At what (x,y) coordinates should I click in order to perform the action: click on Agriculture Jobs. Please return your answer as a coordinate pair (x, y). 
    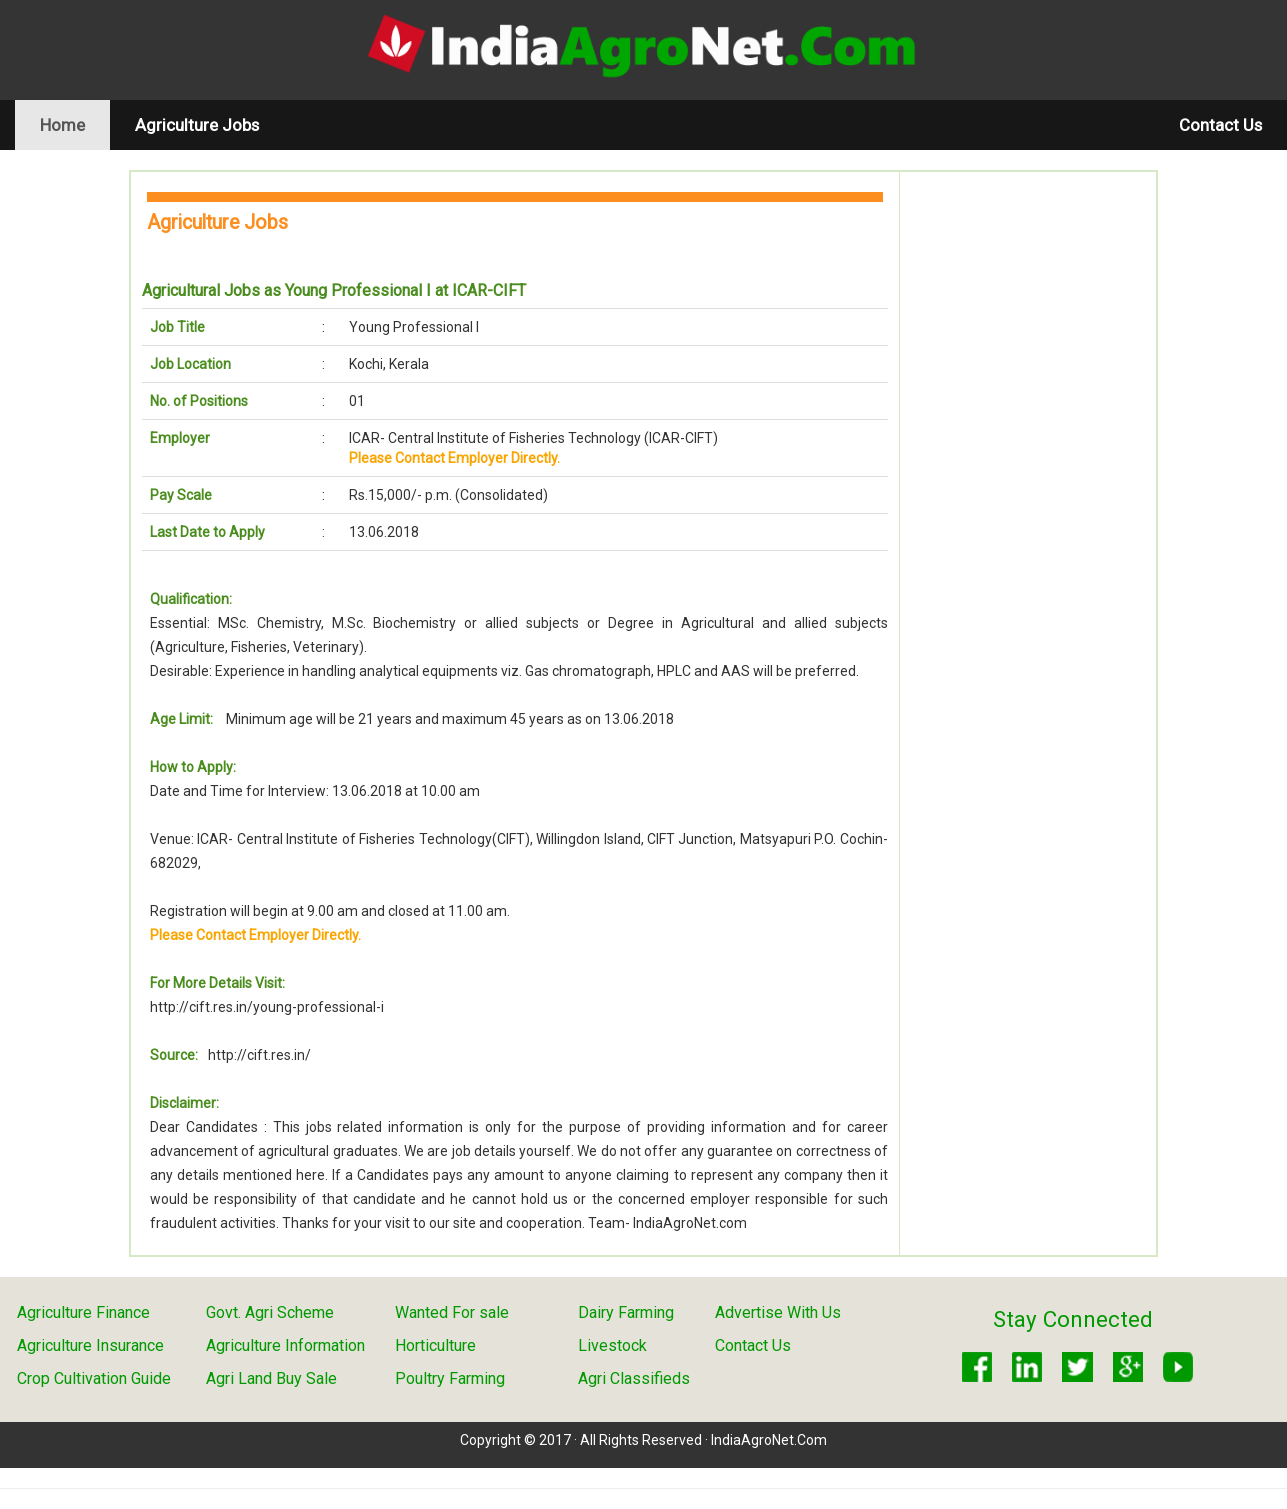
    Looking at the image, I should click on (197, 125).